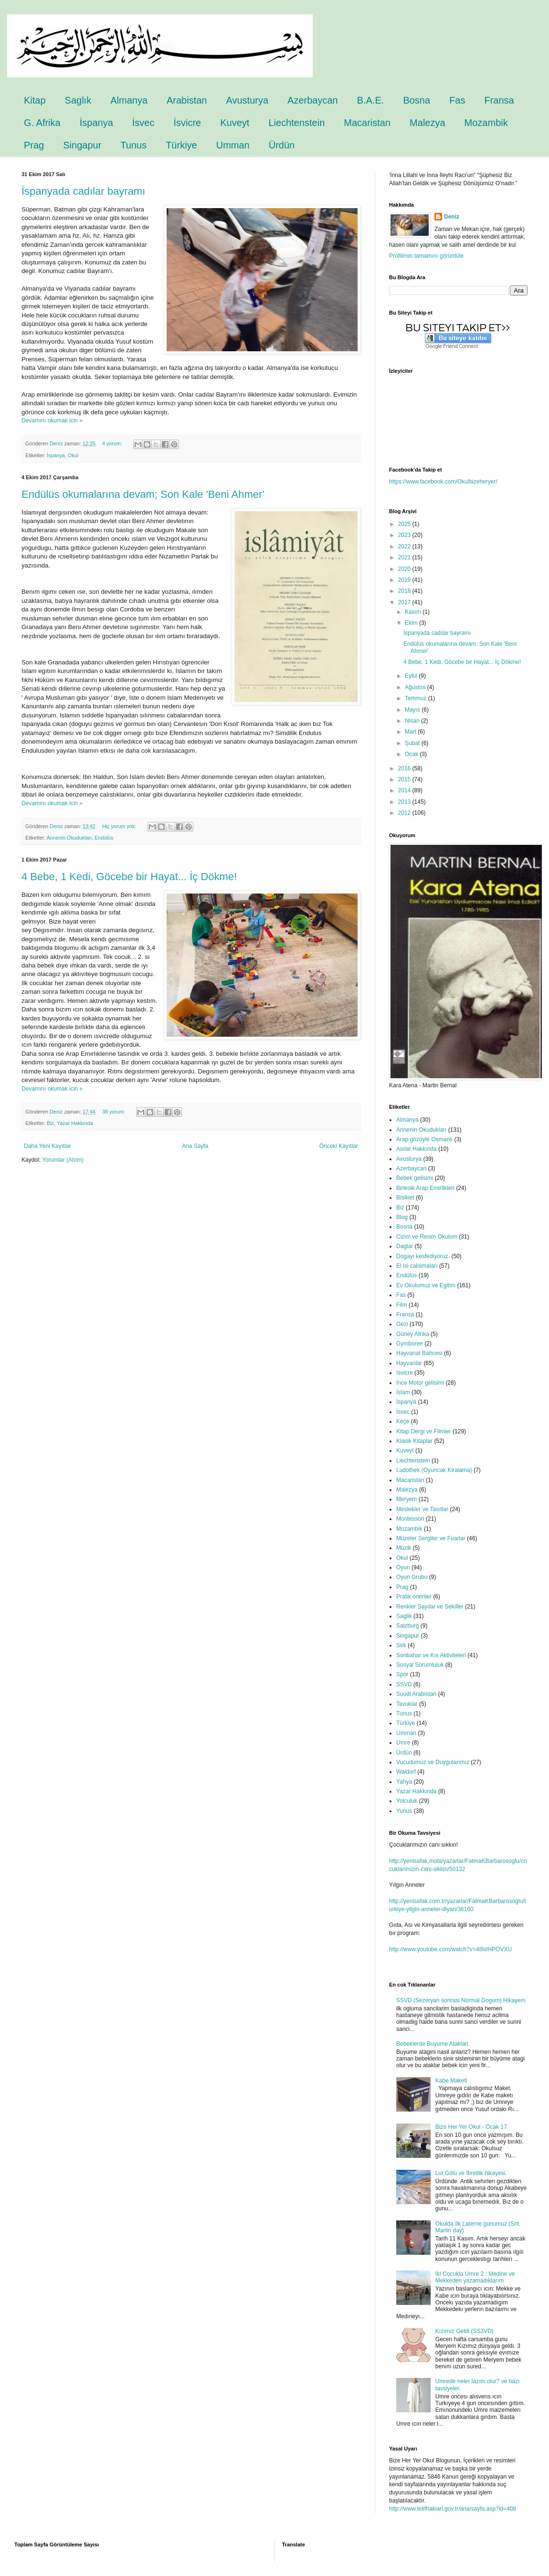 This screenshot has height=2576, width=549. Describe the element at coordinates (181, 145) in the screenshot. I see `Türkiye` at that location.